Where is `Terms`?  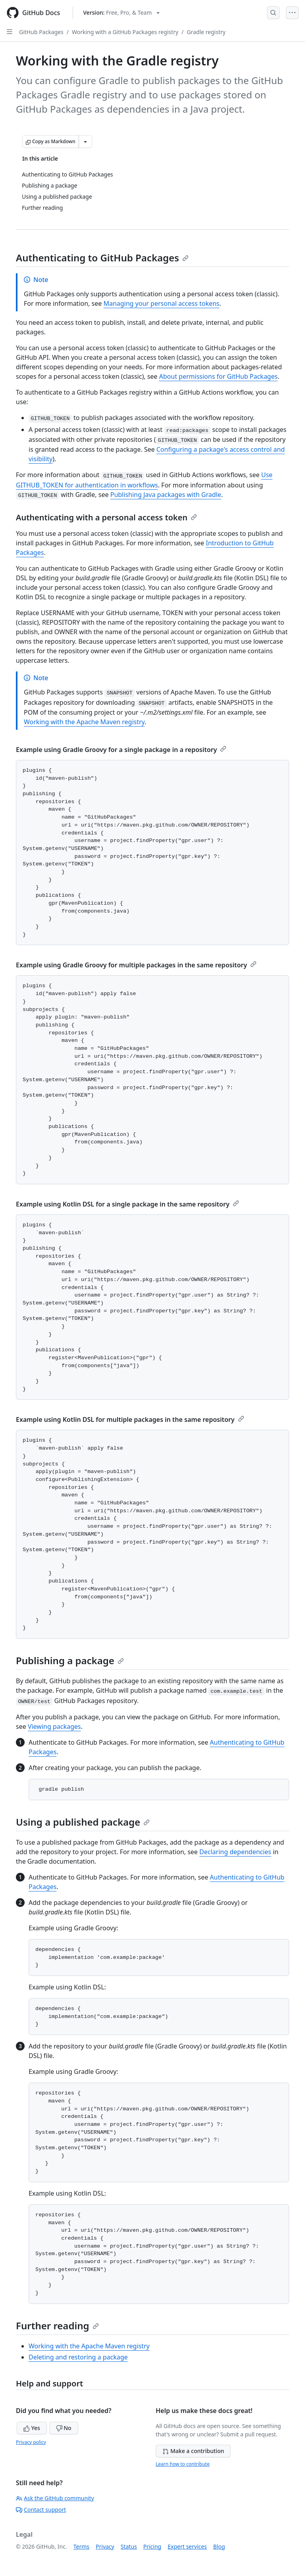
Terms is located at coordinates (81, 2546).